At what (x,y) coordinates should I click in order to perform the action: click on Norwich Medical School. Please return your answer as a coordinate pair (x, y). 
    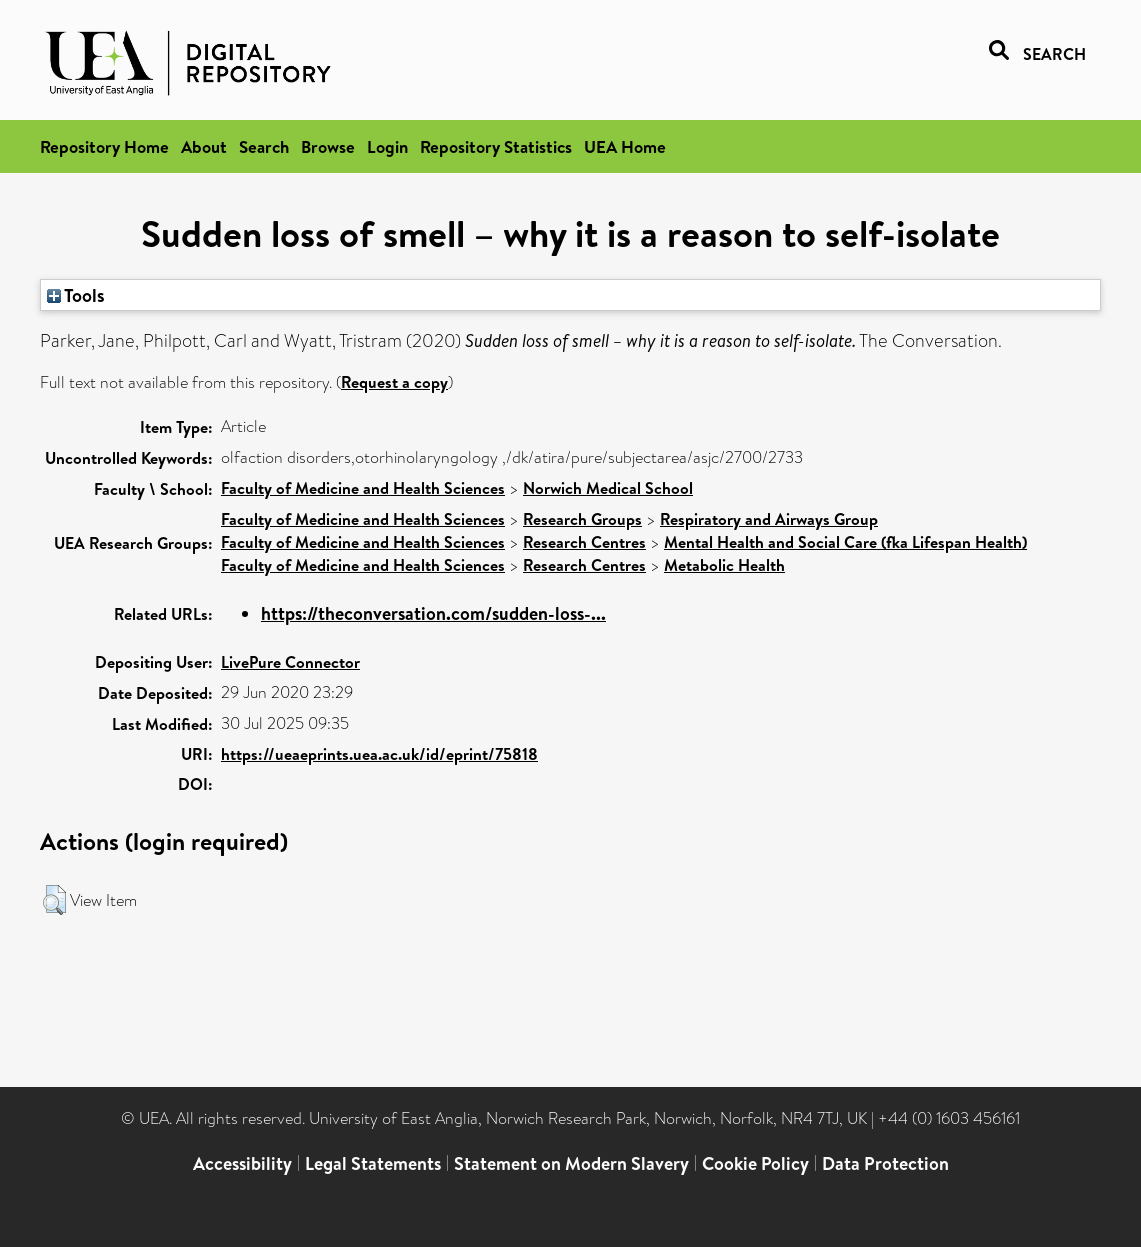
    Looking at the image, I should click on (608, 488).